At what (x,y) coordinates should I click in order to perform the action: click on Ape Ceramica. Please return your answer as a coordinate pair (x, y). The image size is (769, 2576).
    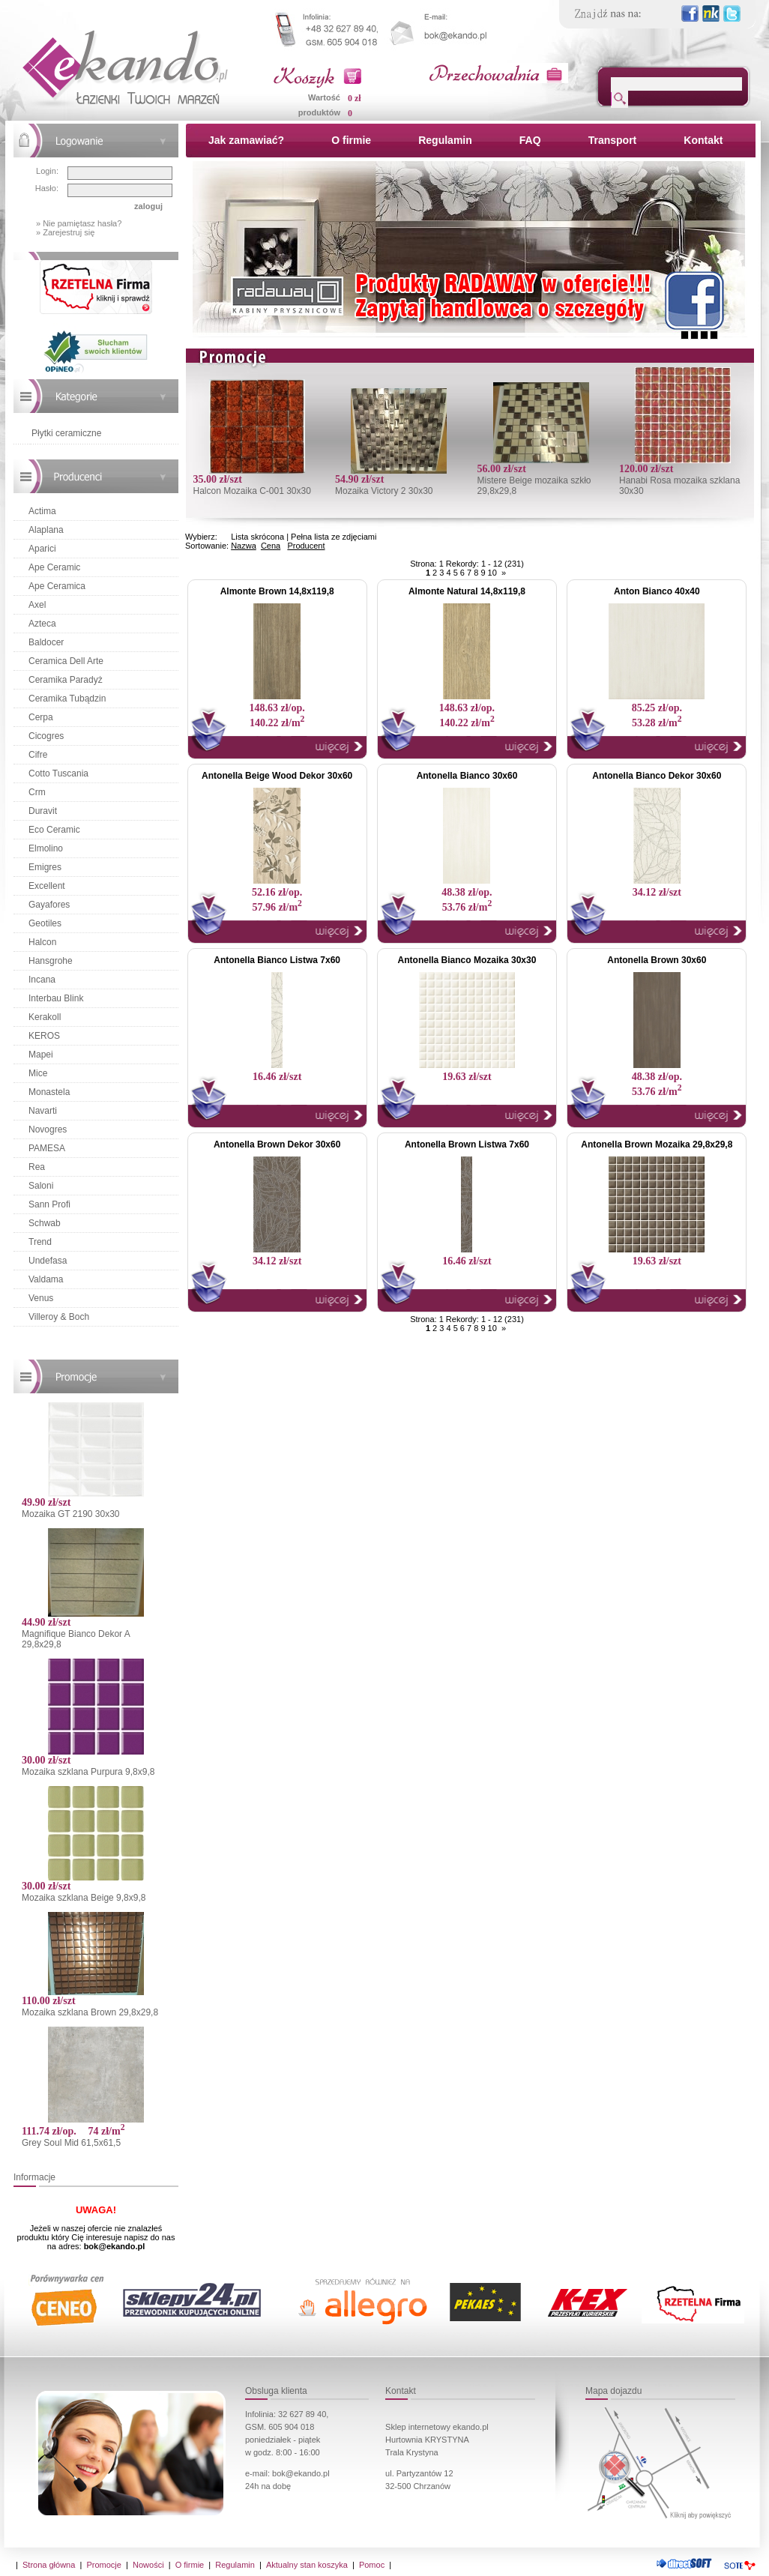
    Looking at the image, I should click on (56, 586).